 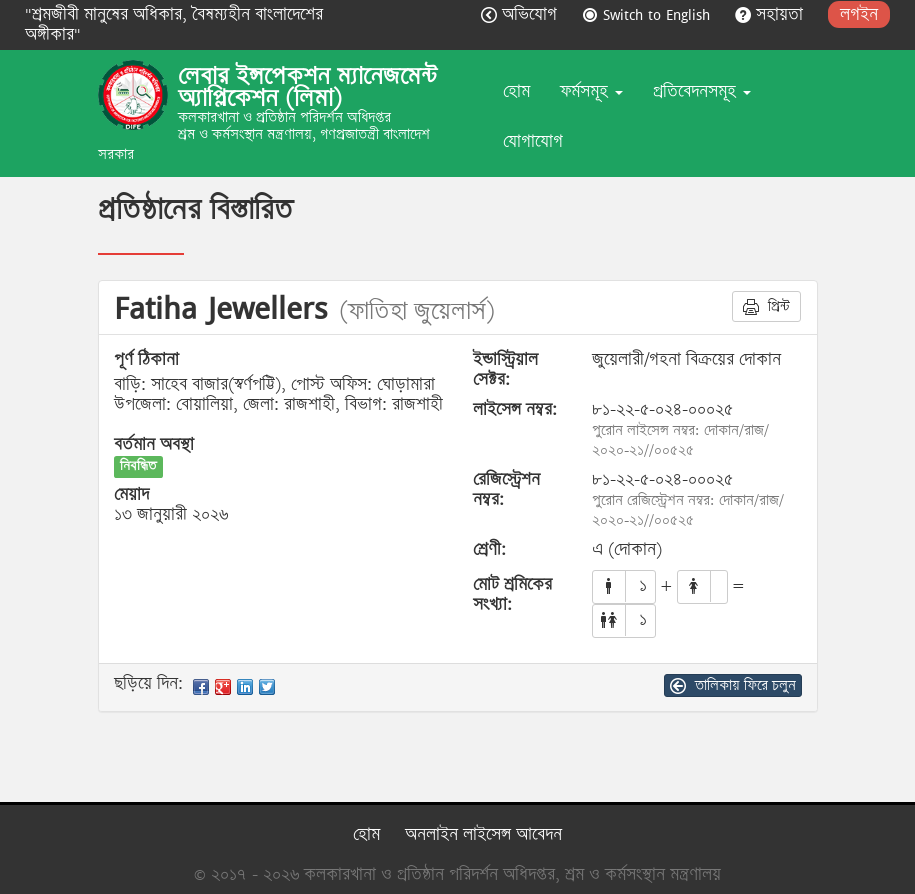 What do you see at coordinates (648, 14) in the screenshot?
I see `Switch to English` at bounding box center [648, 14].